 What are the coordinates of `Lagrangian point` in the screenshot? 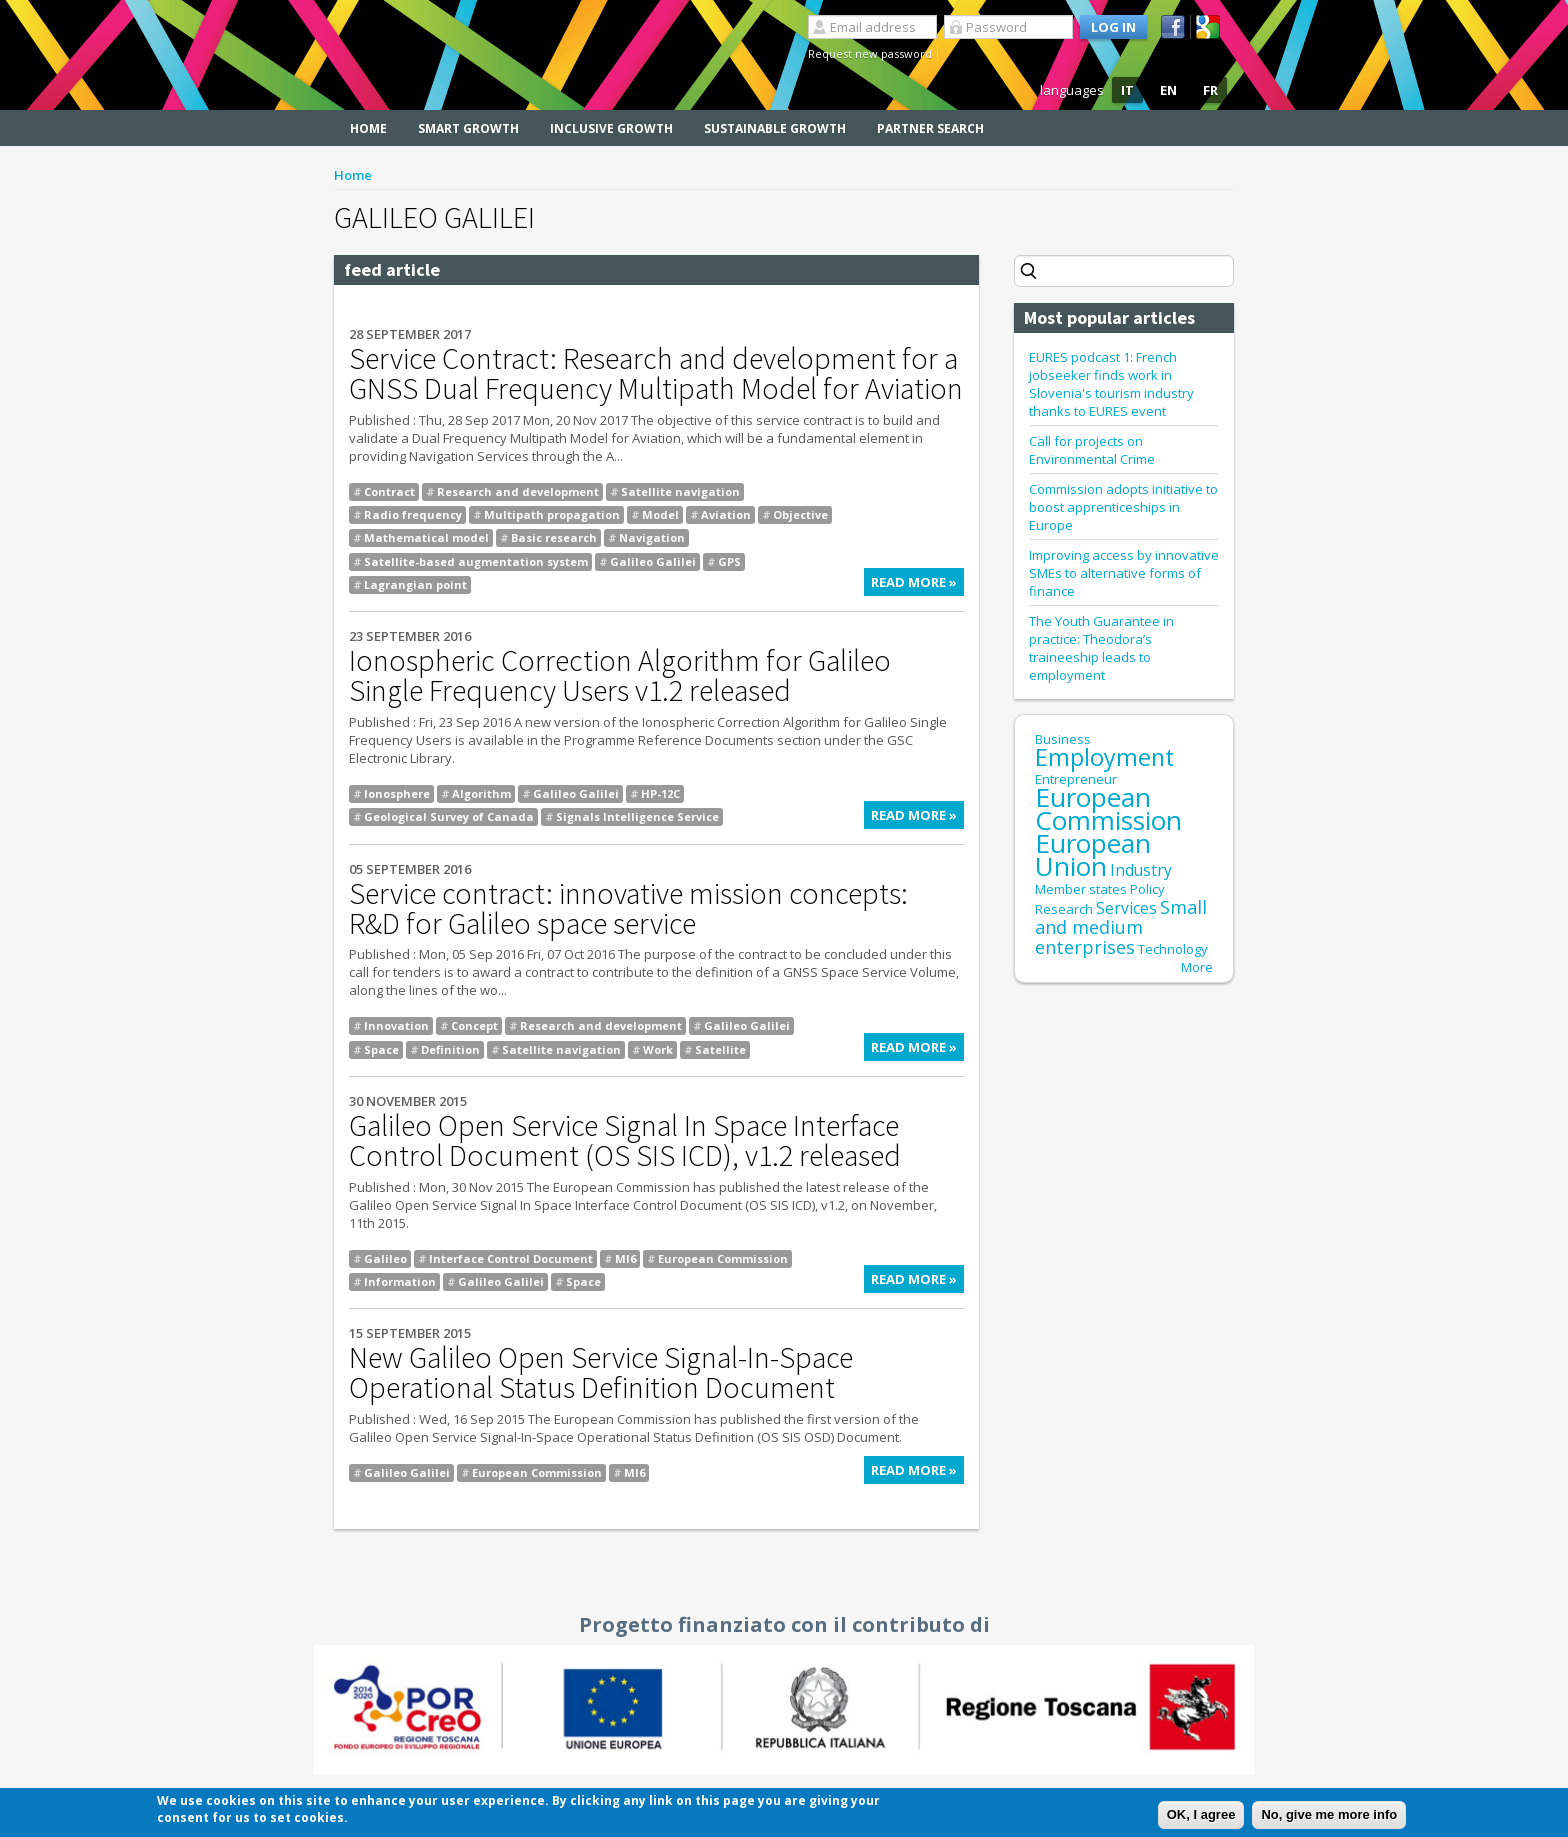 It's located at (415, 584).